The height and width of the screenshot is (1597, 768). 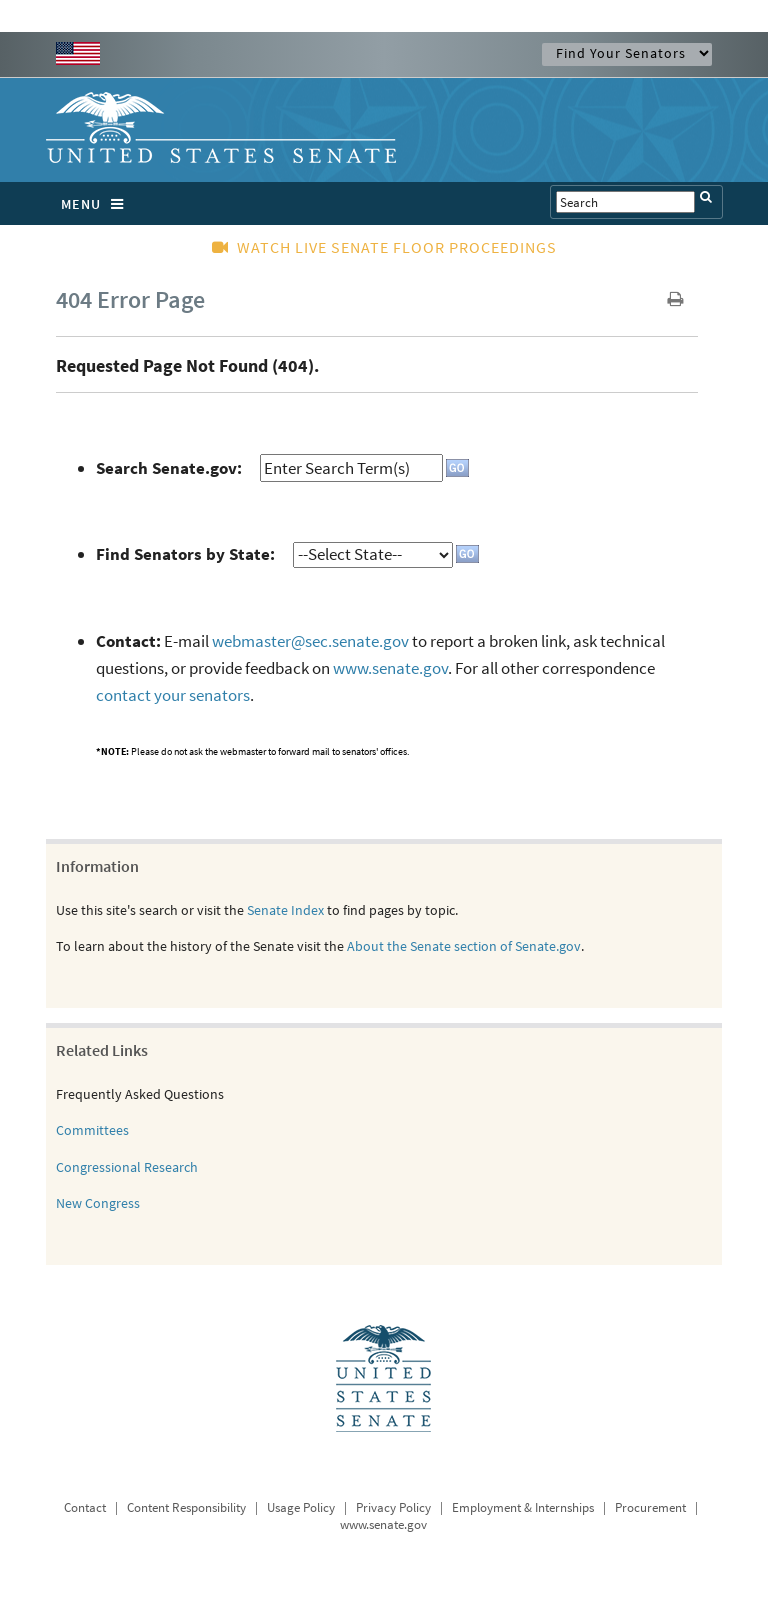 What do you see at coordinates (169, 468) in the screenshot?
I see `Search Senate.gov:` at bounding box center [169, 468].